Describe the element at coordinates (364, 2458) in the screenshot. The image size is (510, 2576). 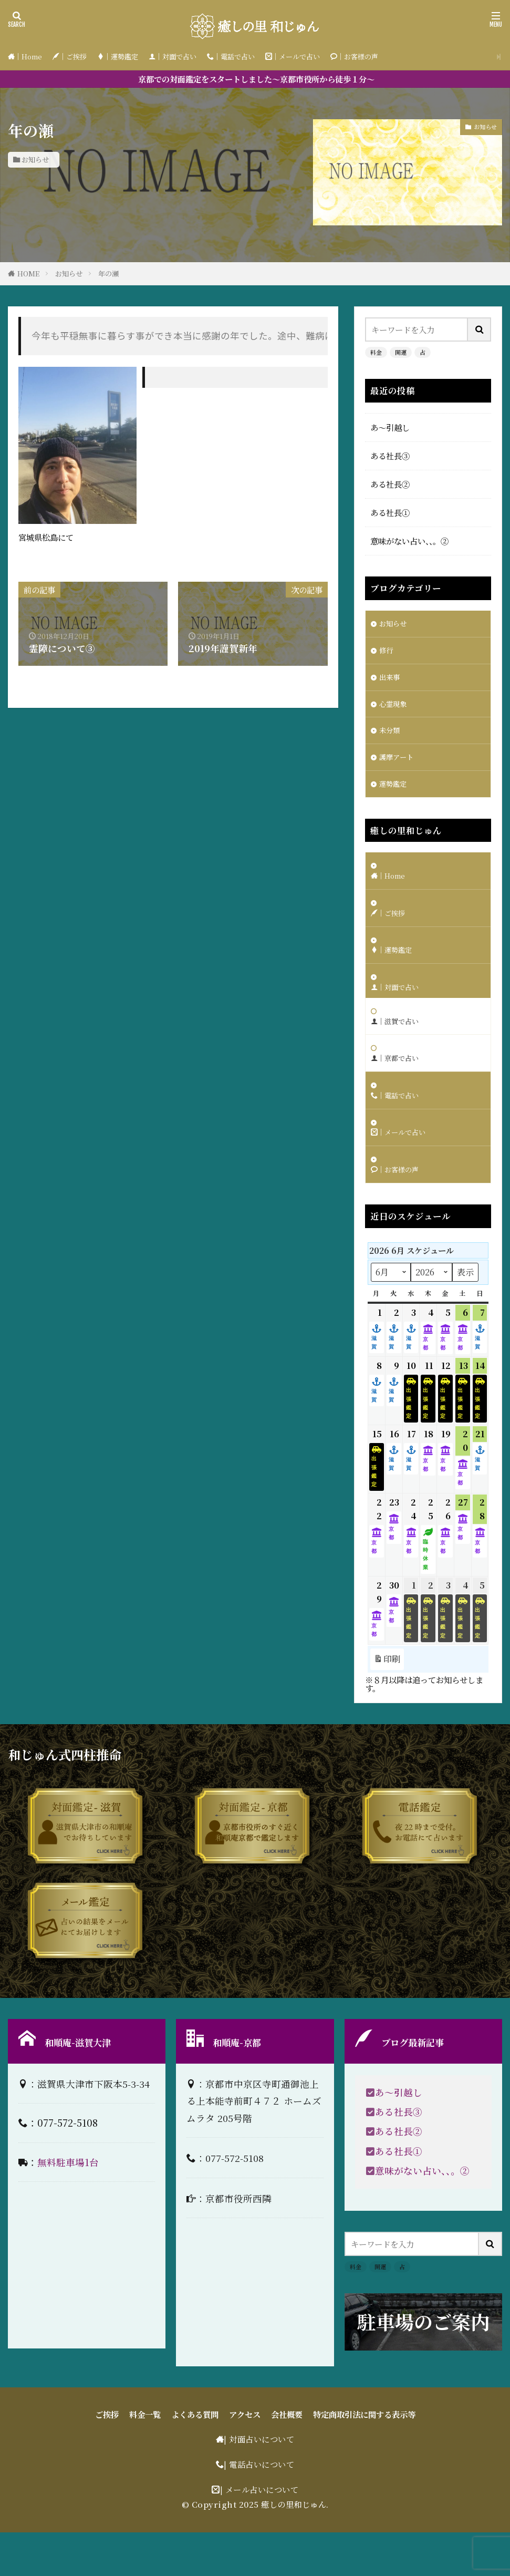
I see `特定商取引法に関する表示等` at that location.